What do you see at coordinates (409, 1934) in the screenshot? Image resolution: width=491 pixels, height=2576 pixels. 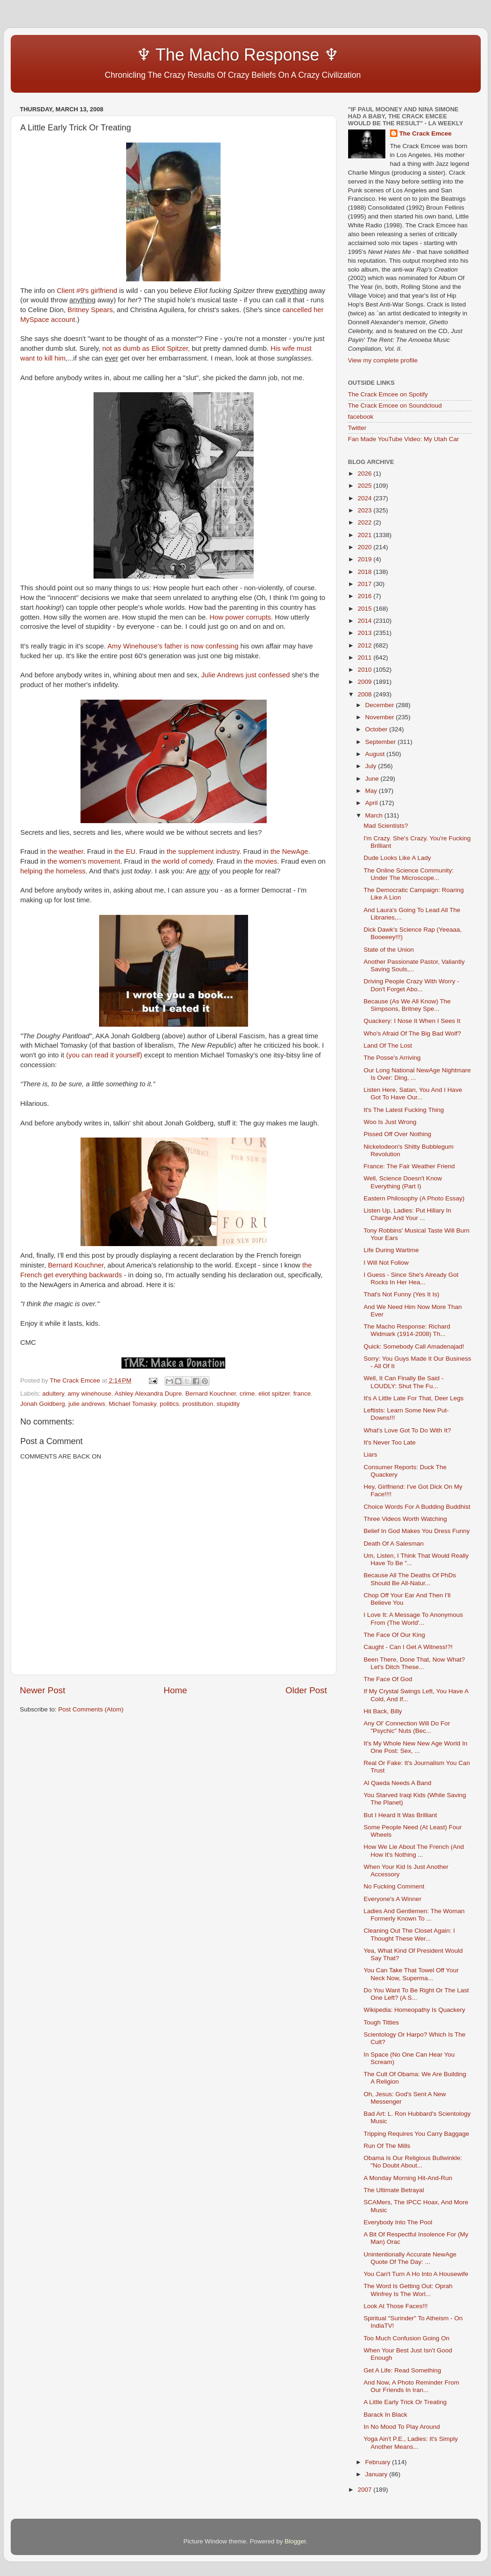 I see `Cleaning Out The Closet Again: I Thought These Wer...` at bounding box center [409, 1934].